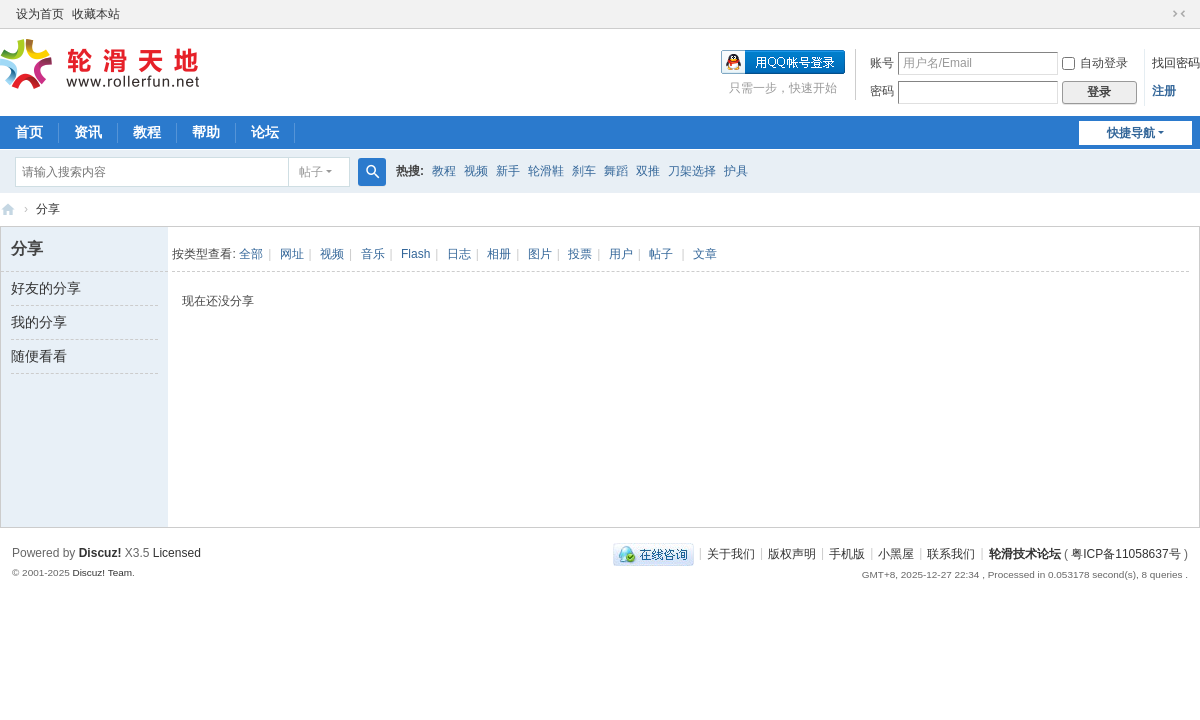  Describe the element at coordinates (251, 254) in the screenshot. I see `全部` at that location.